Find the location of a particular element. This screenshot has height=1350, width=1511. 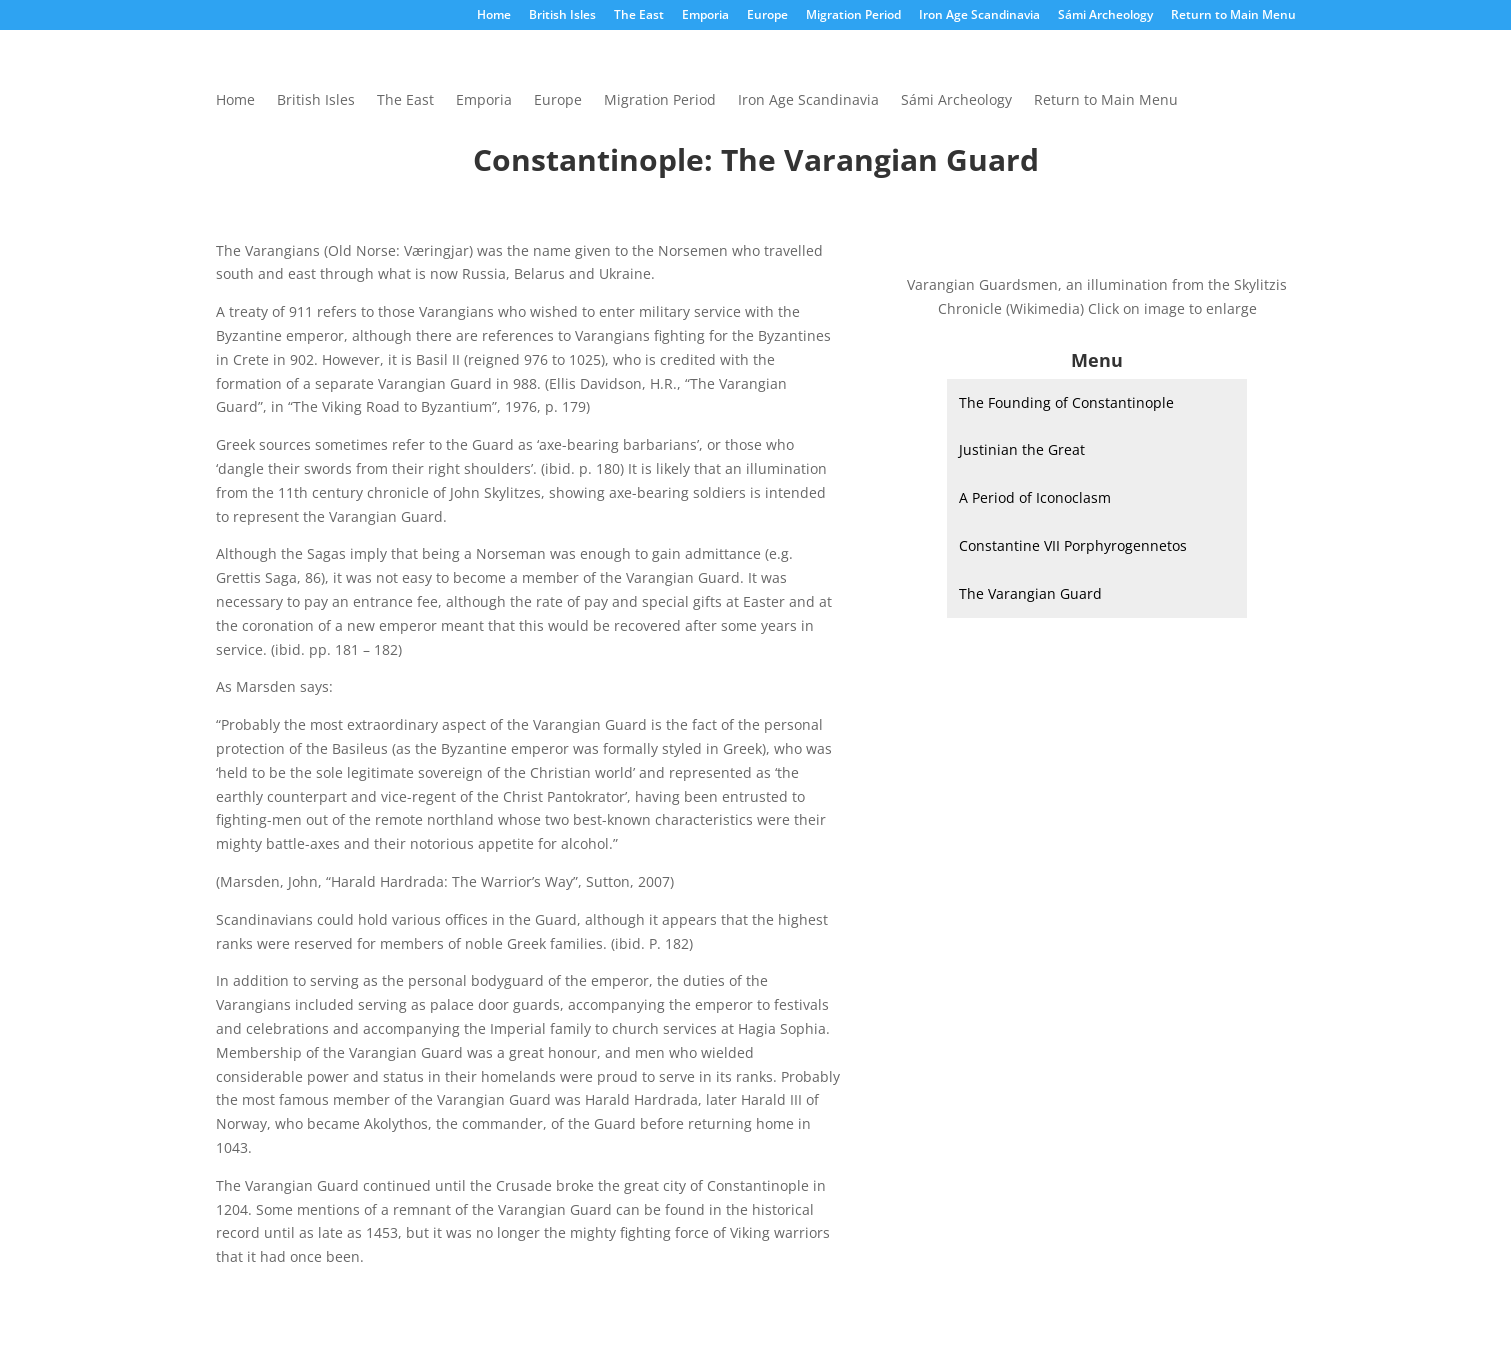

Iron Age Scandinavia is located at coordinates (979, 16).